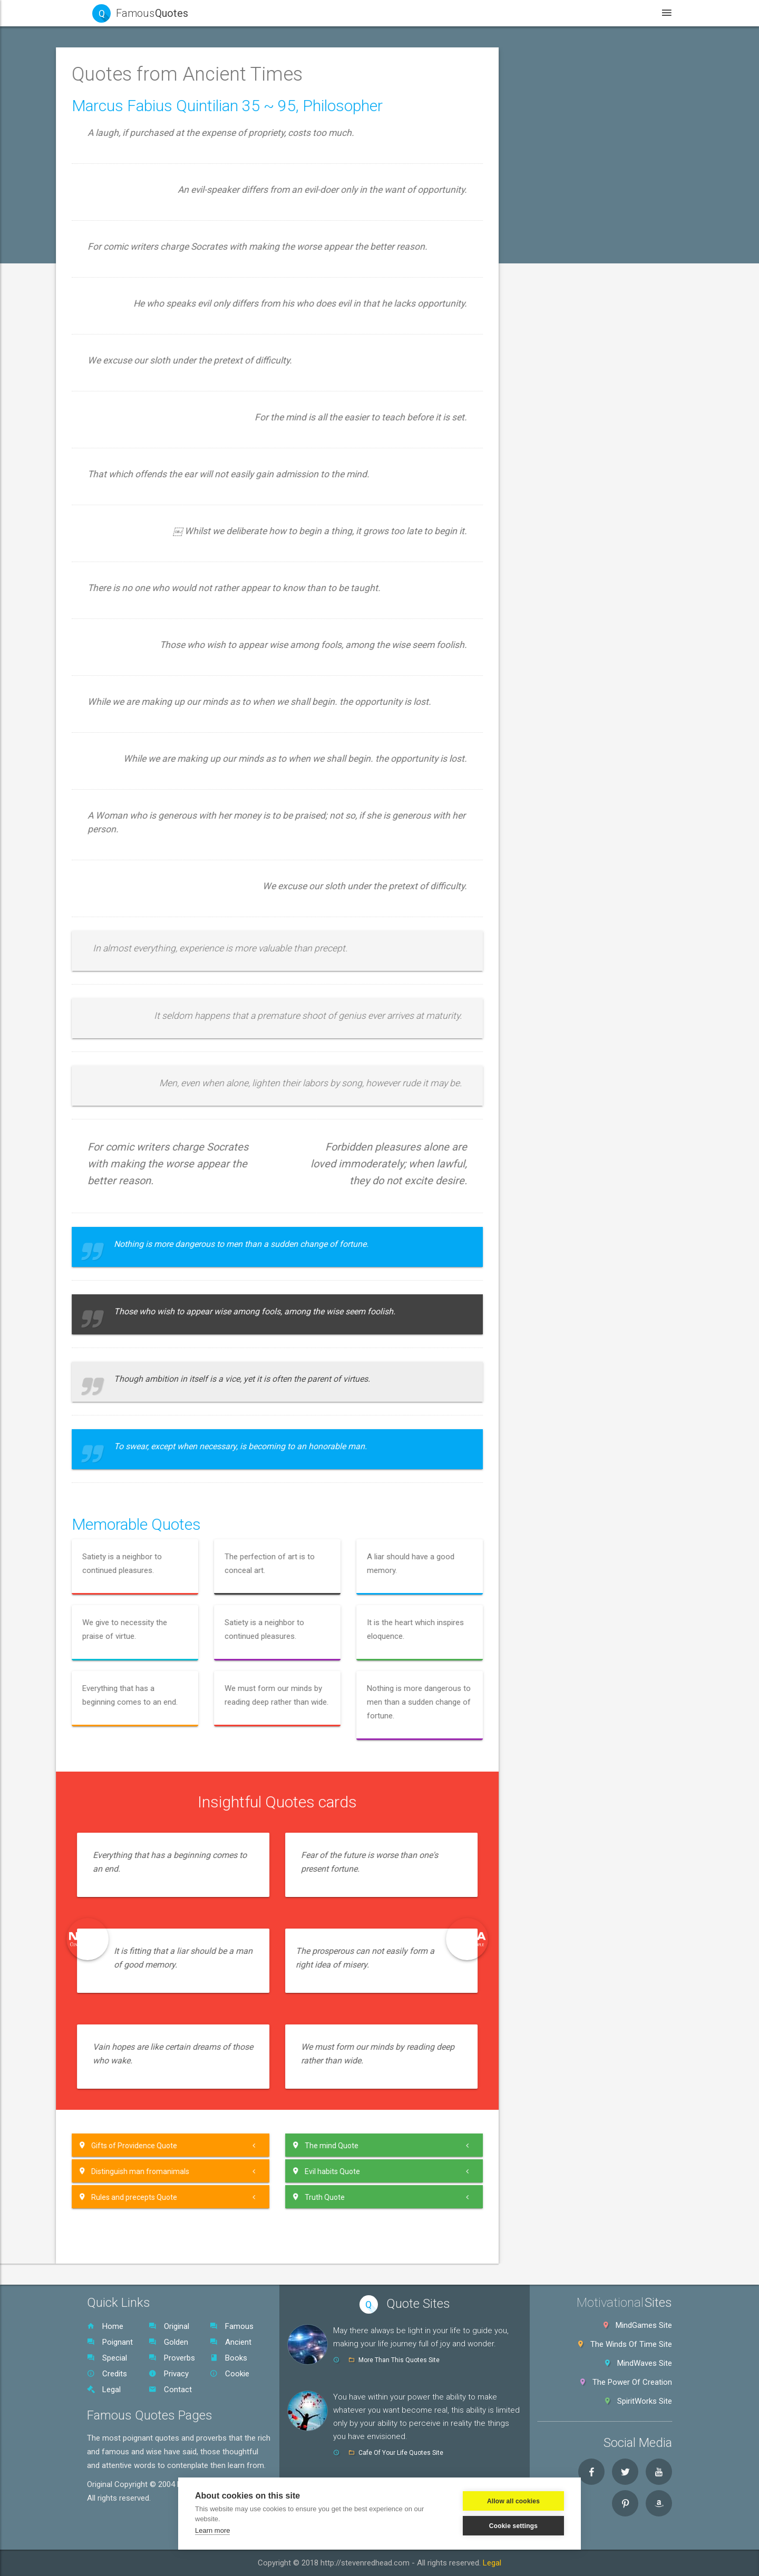 The image size is (759, 2576). Describe the element at coordinates (142, 344) in the screenshot. I see `Caecus~Critias Quotes` at that location.